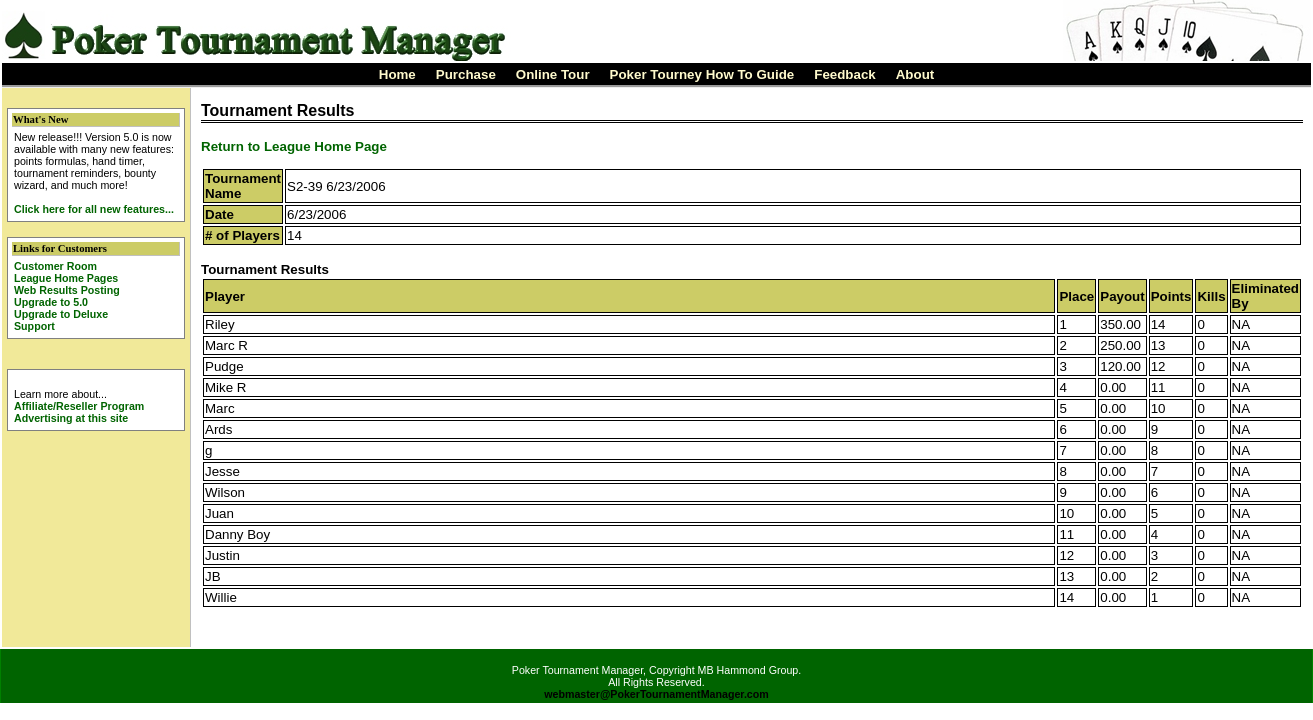  What do you see at coordinates (466, 74) in the screenshot?
I see `Purchase` at bounding box center [466, 74].